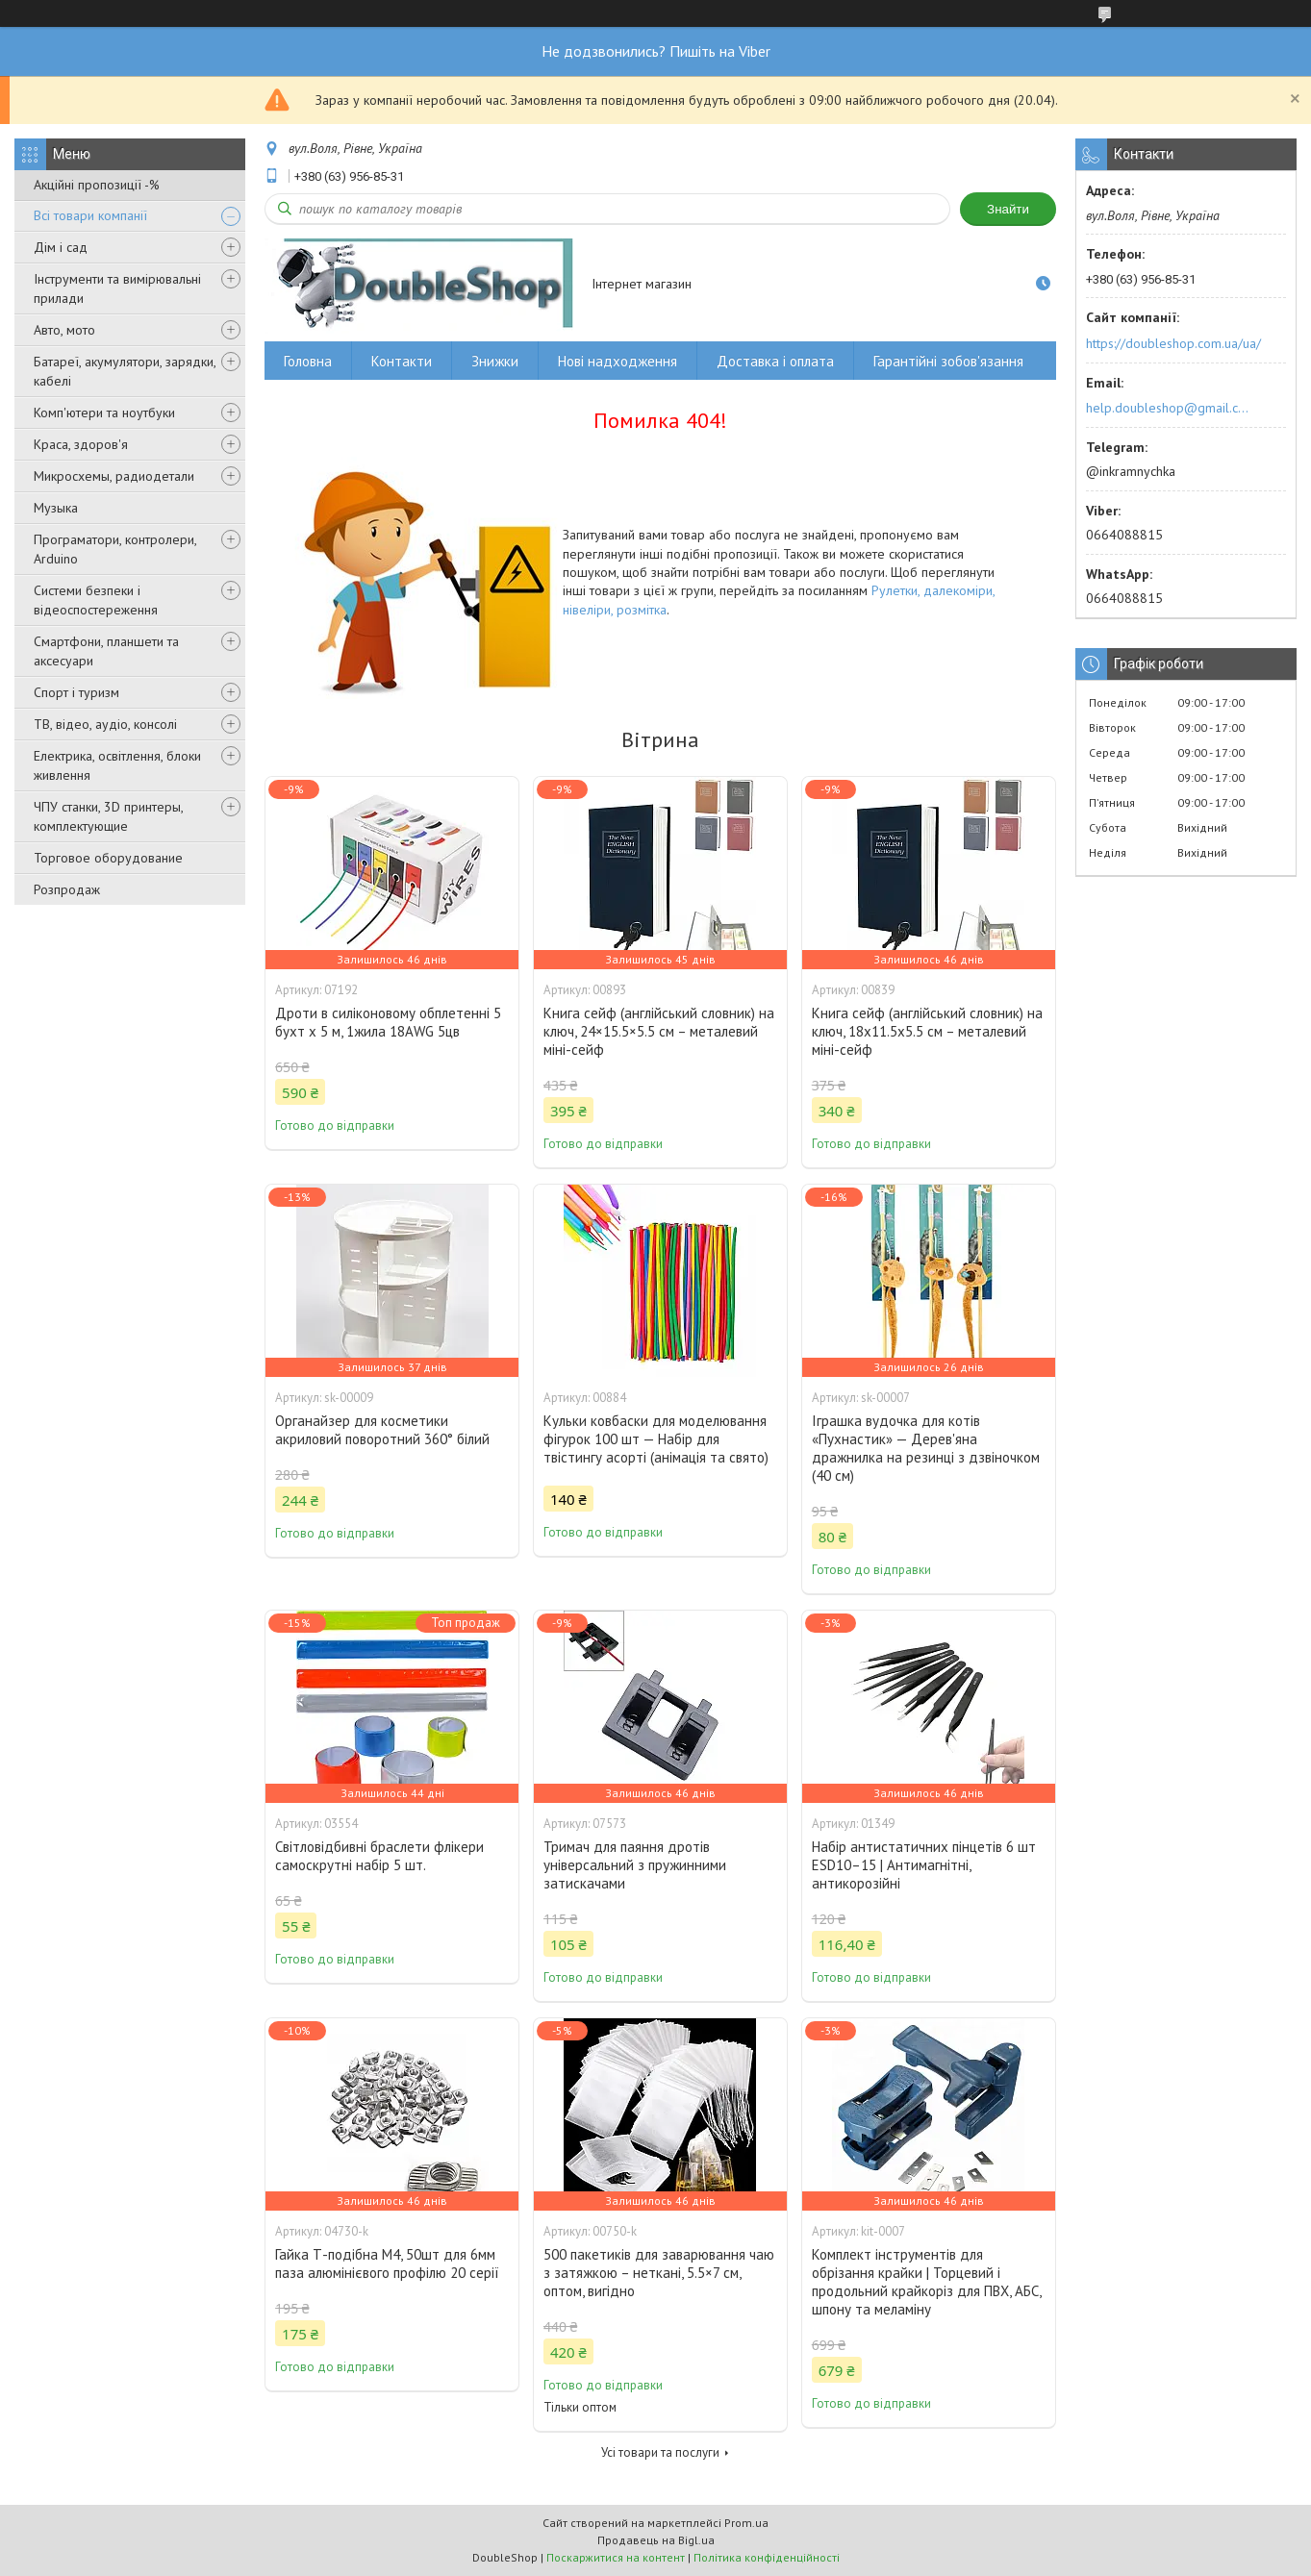  I want to click on Книга сейф (англійський словник) на ключ, 24×15.5×5.5 см – металевий міні-сейф, so click(658, 1031).